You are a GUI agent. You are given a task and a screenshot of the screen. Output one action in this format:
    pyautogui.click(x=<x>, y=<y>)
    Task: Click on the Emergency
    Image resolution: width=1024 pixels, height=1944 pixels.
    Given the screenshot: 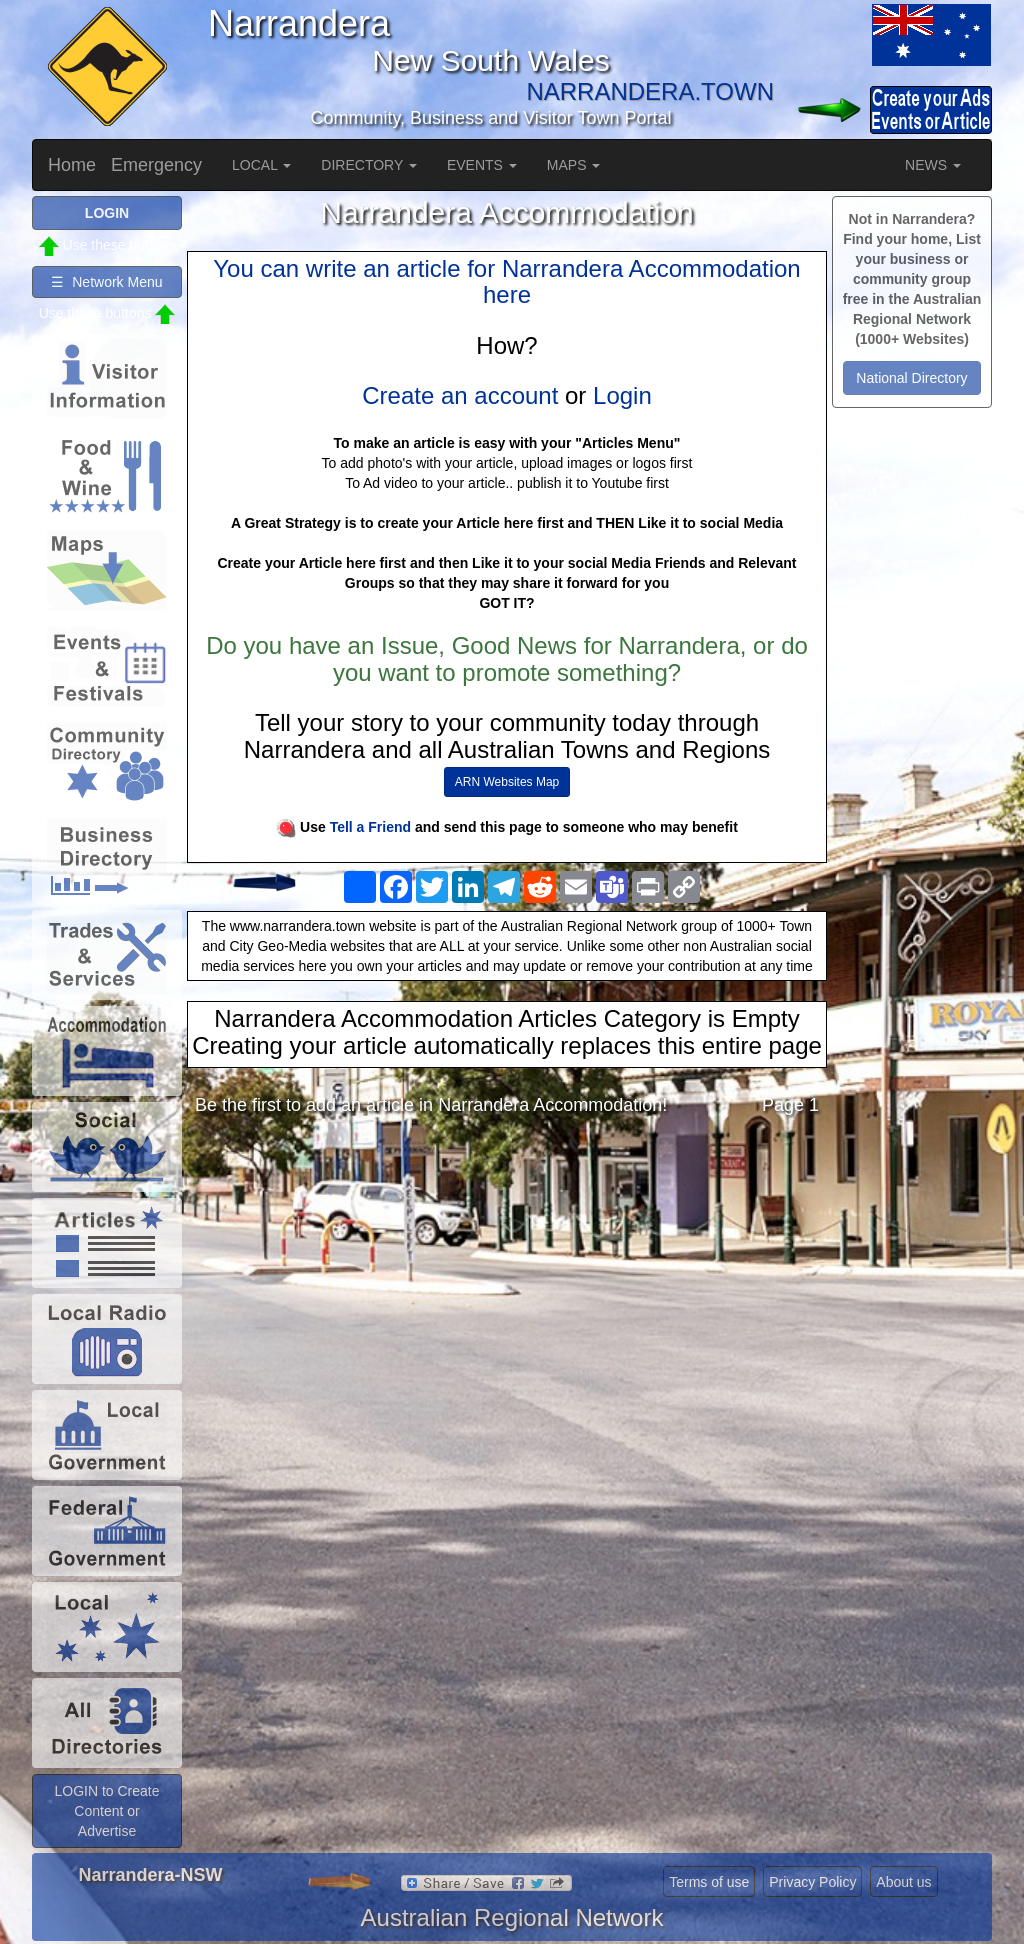 What is the action you would take?
    pyautogui.click(x=156, y=165)
    